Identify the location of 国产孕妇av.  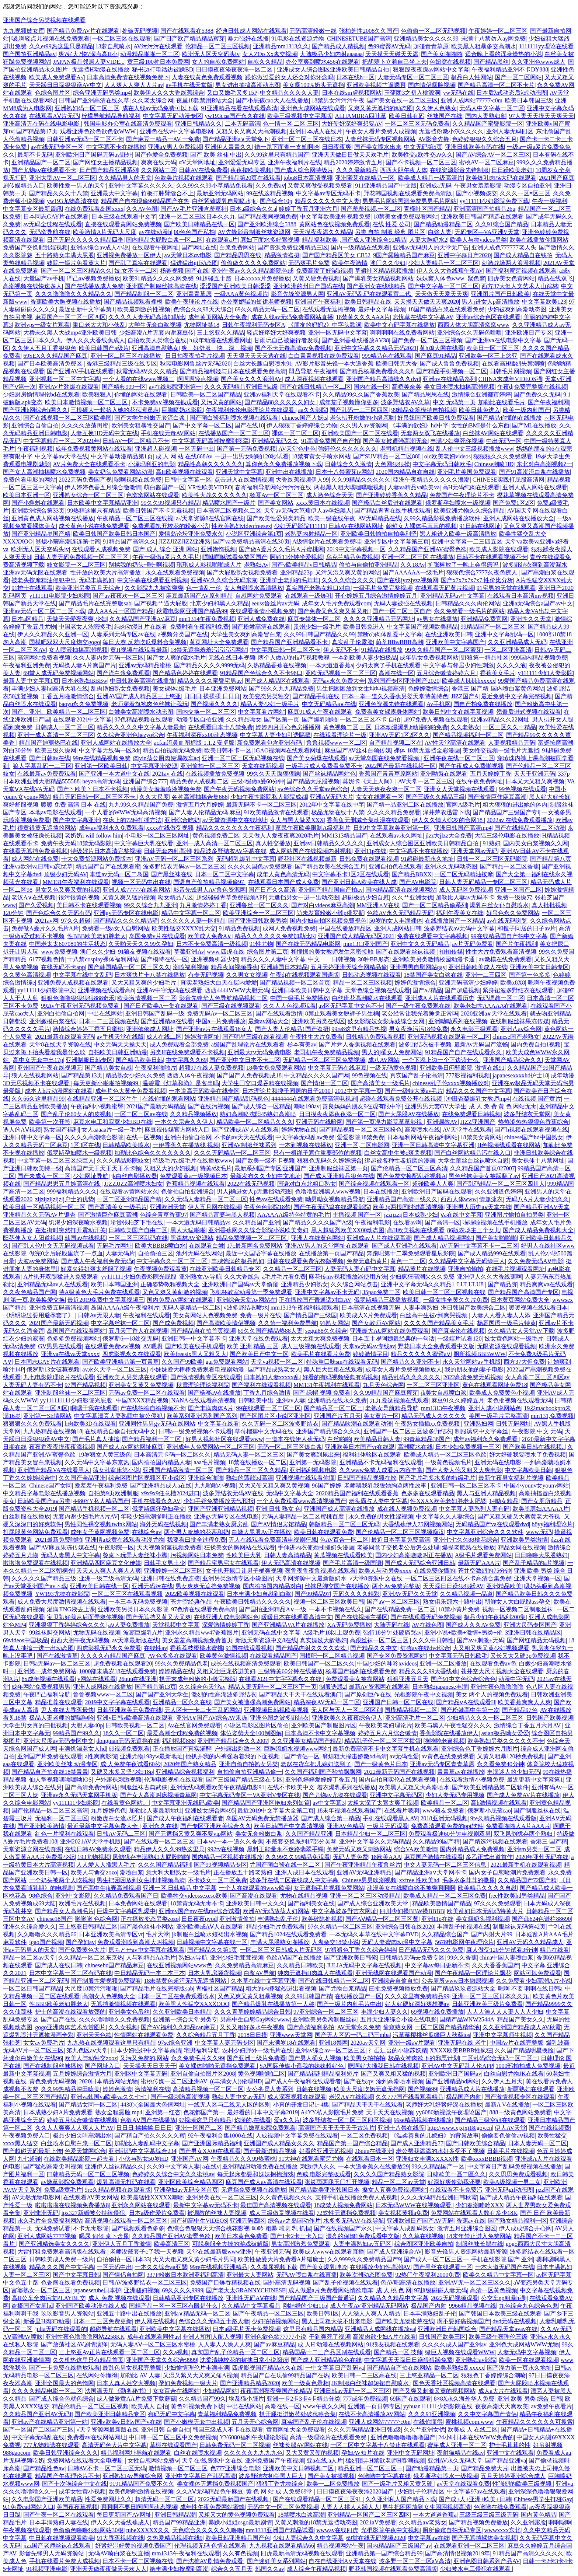
(80, 1942).